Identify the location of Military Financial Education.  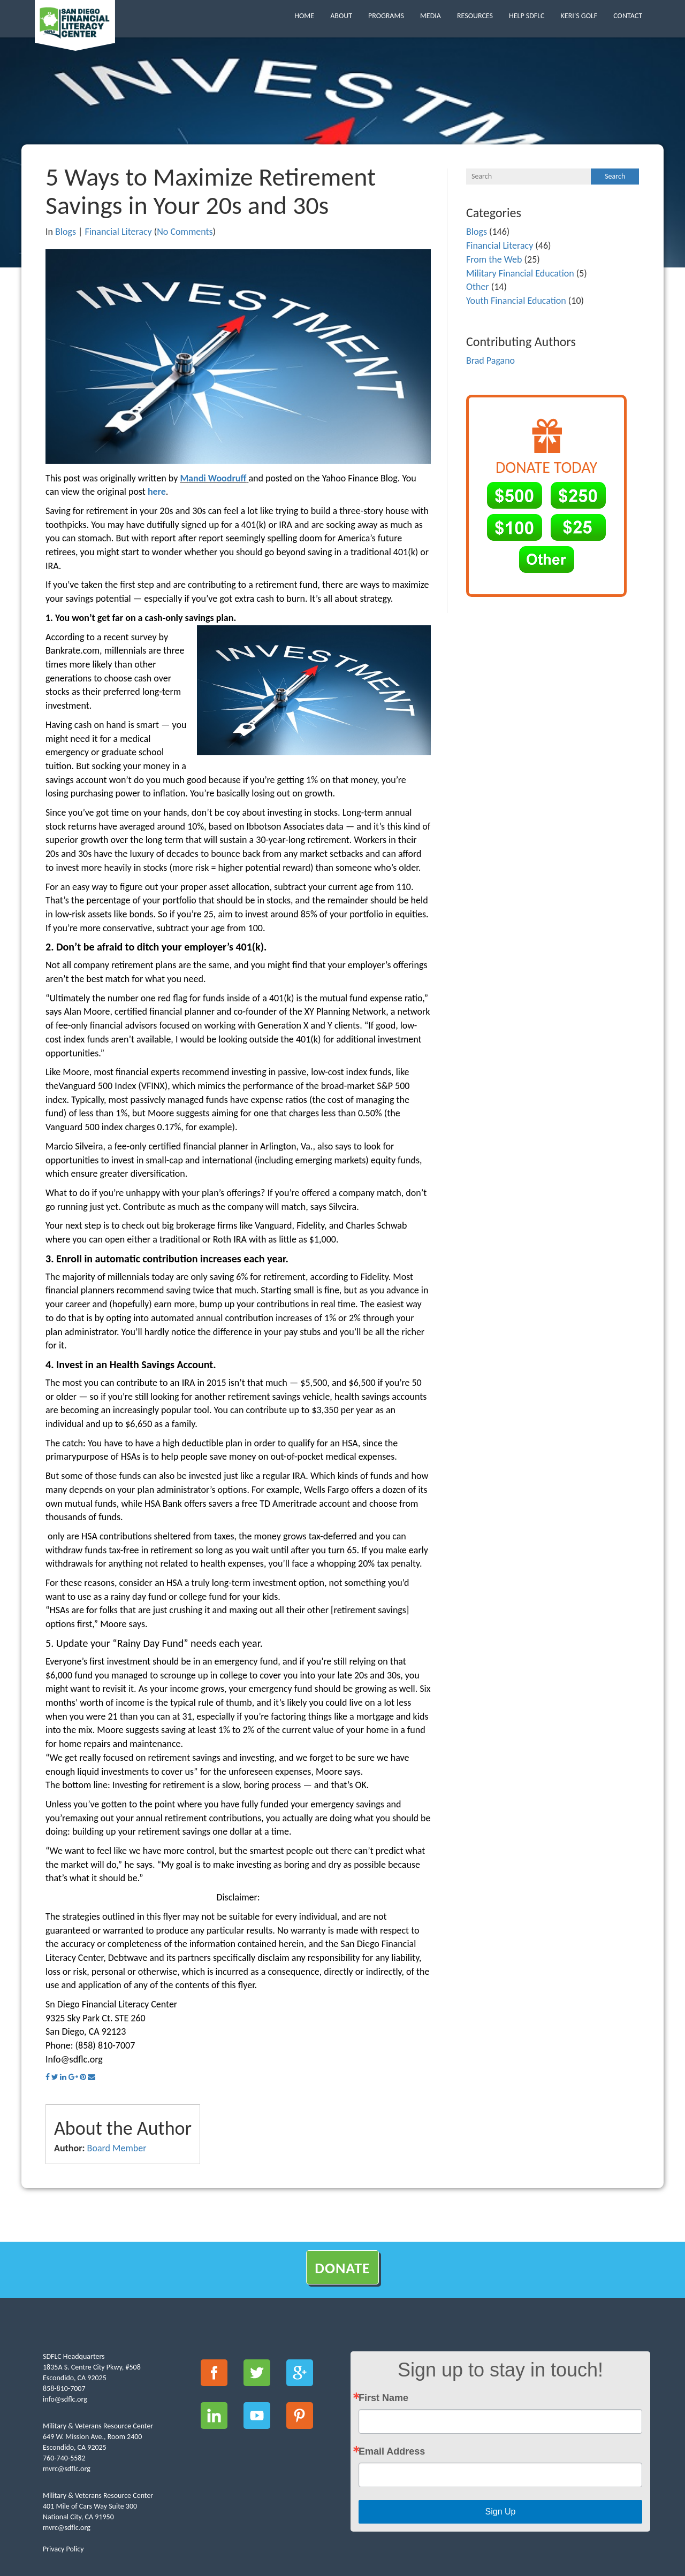
(520, 273).